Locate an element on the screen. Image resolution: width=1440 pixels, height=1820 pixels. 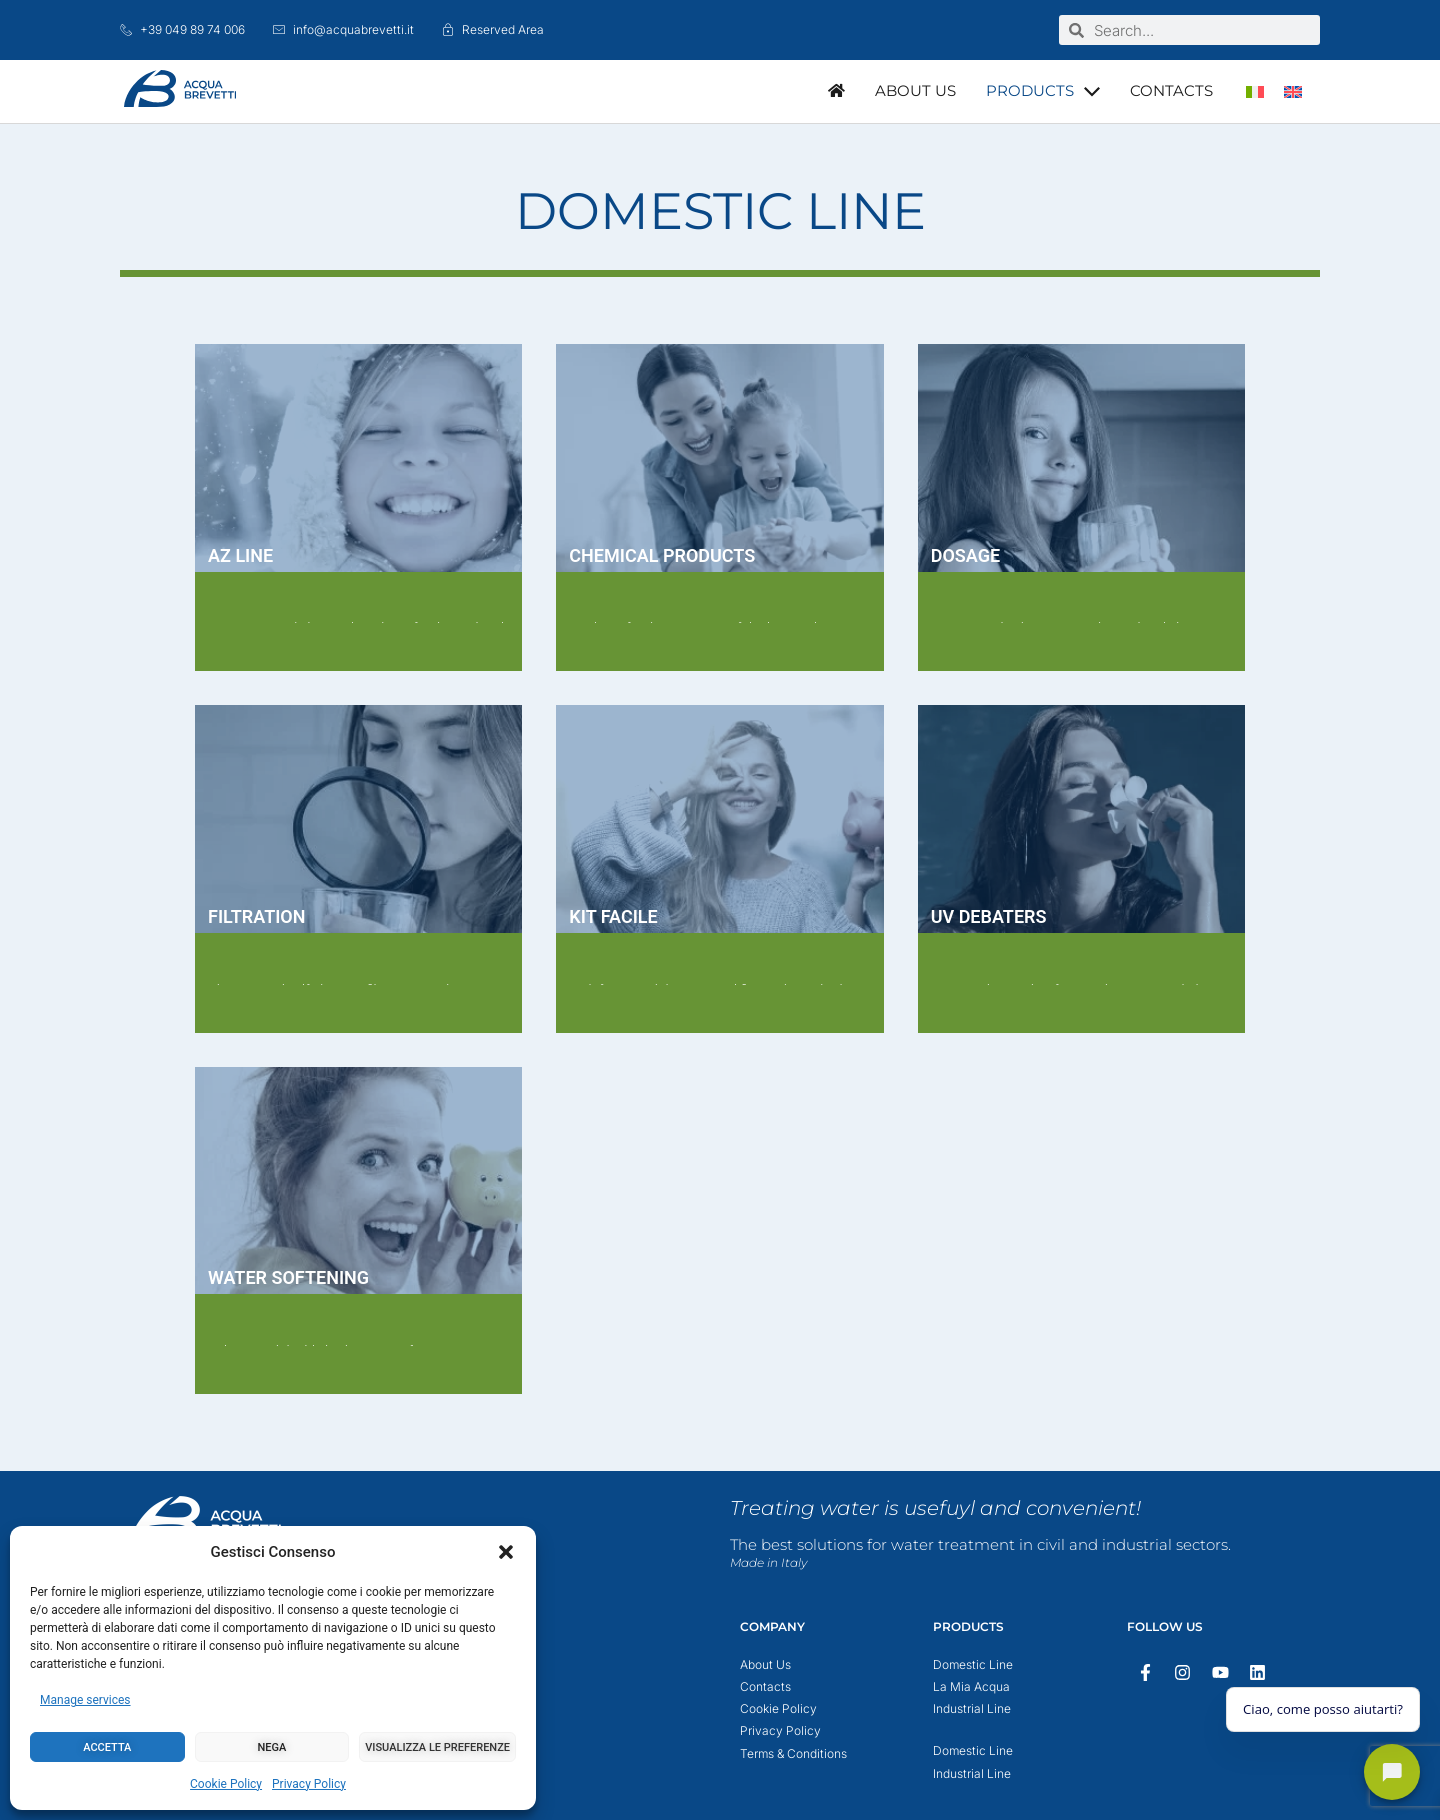
[button] is located at coordinates (506, 1552).